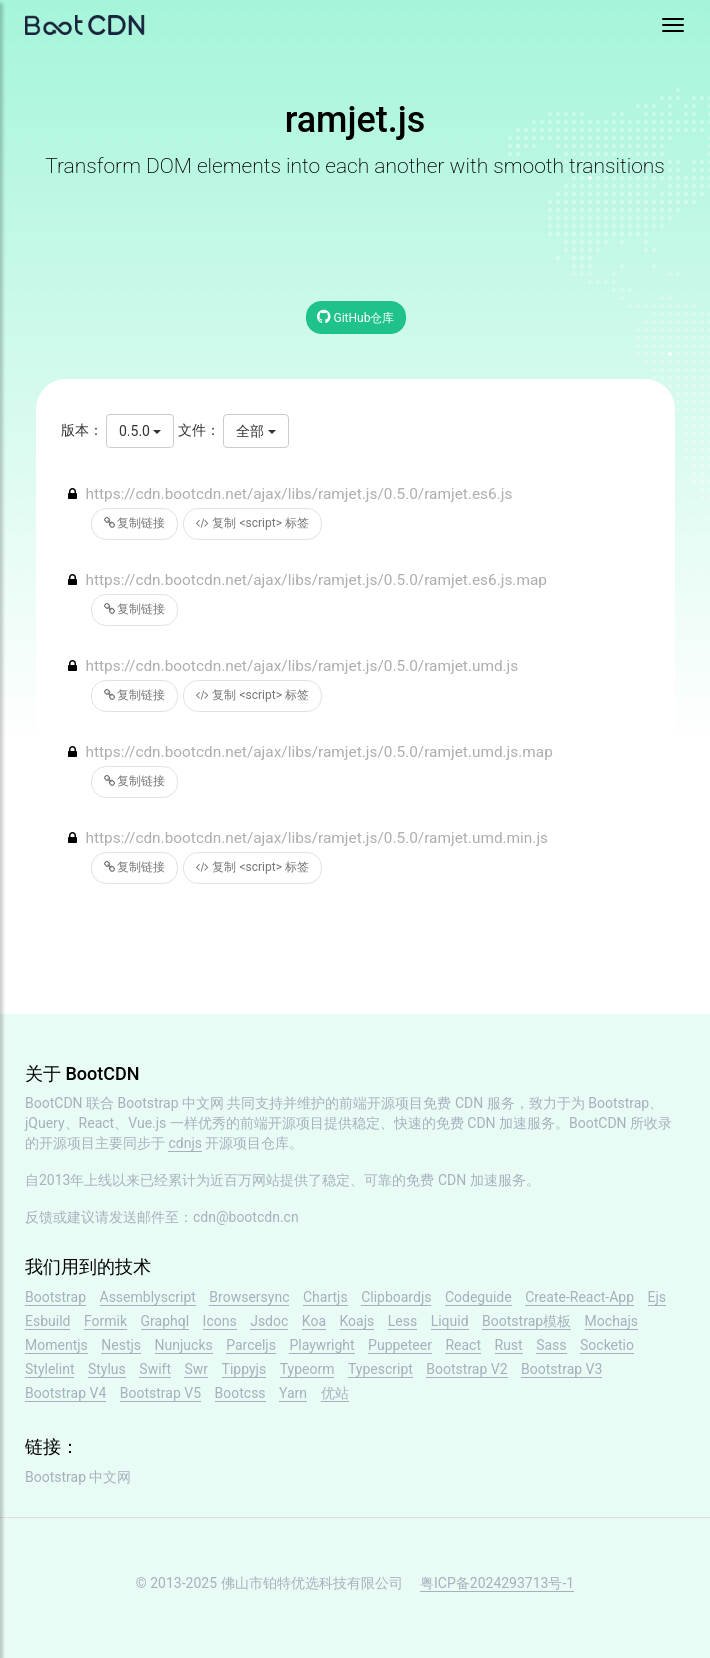  Describe the element at coordinates (47, 1321) in the screenshot. I see `Esbuild` at that location.